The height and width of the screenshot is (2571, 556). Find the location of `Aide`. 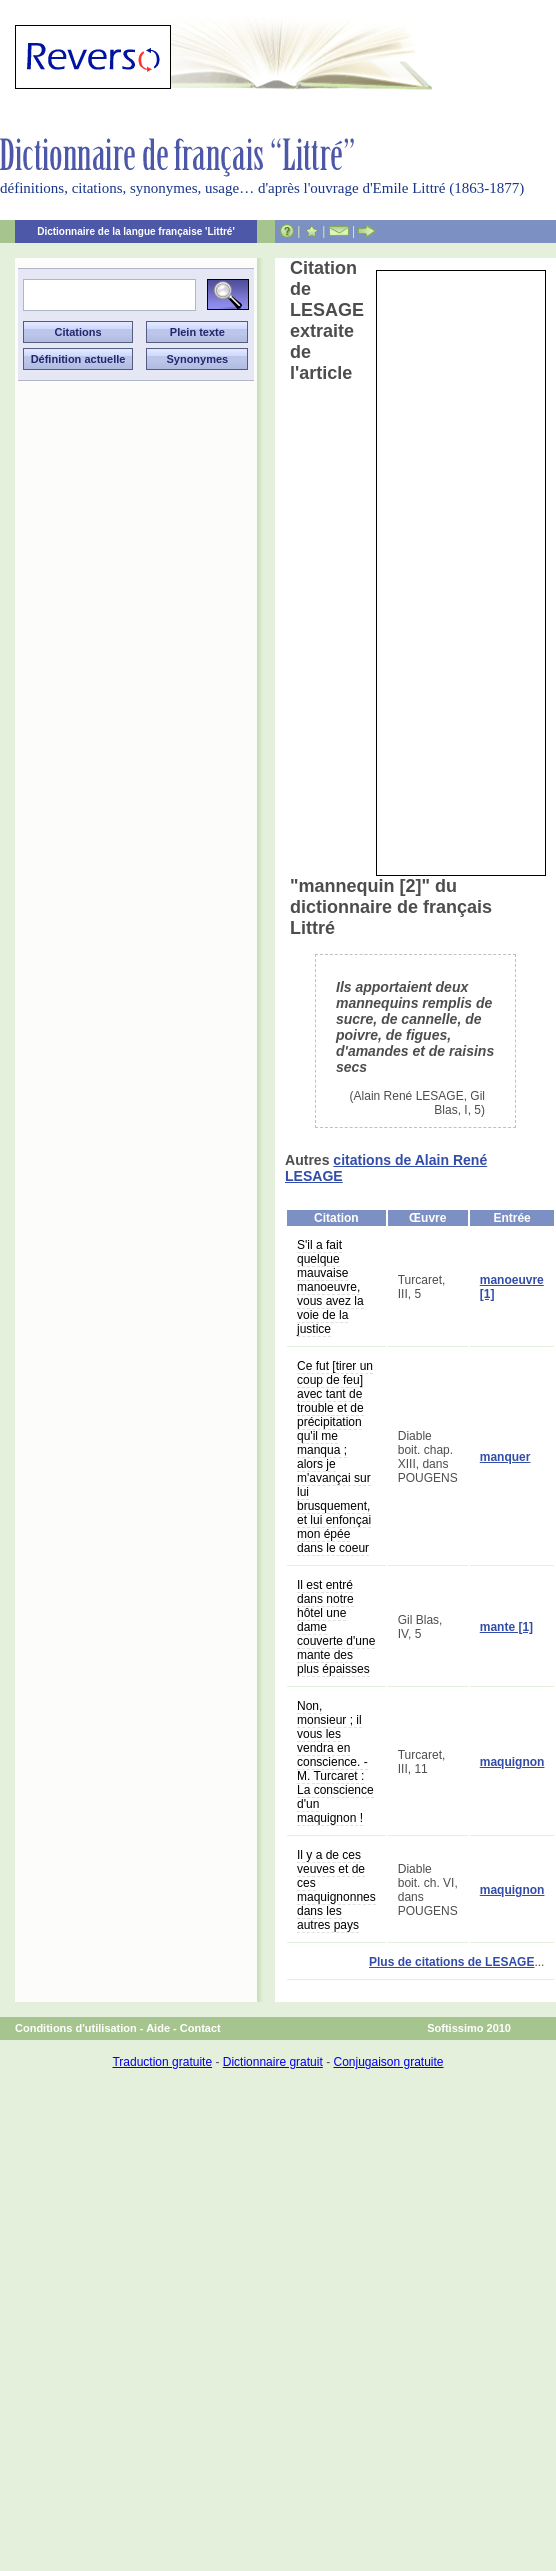

Aide is located at coordinates (158, 2028).